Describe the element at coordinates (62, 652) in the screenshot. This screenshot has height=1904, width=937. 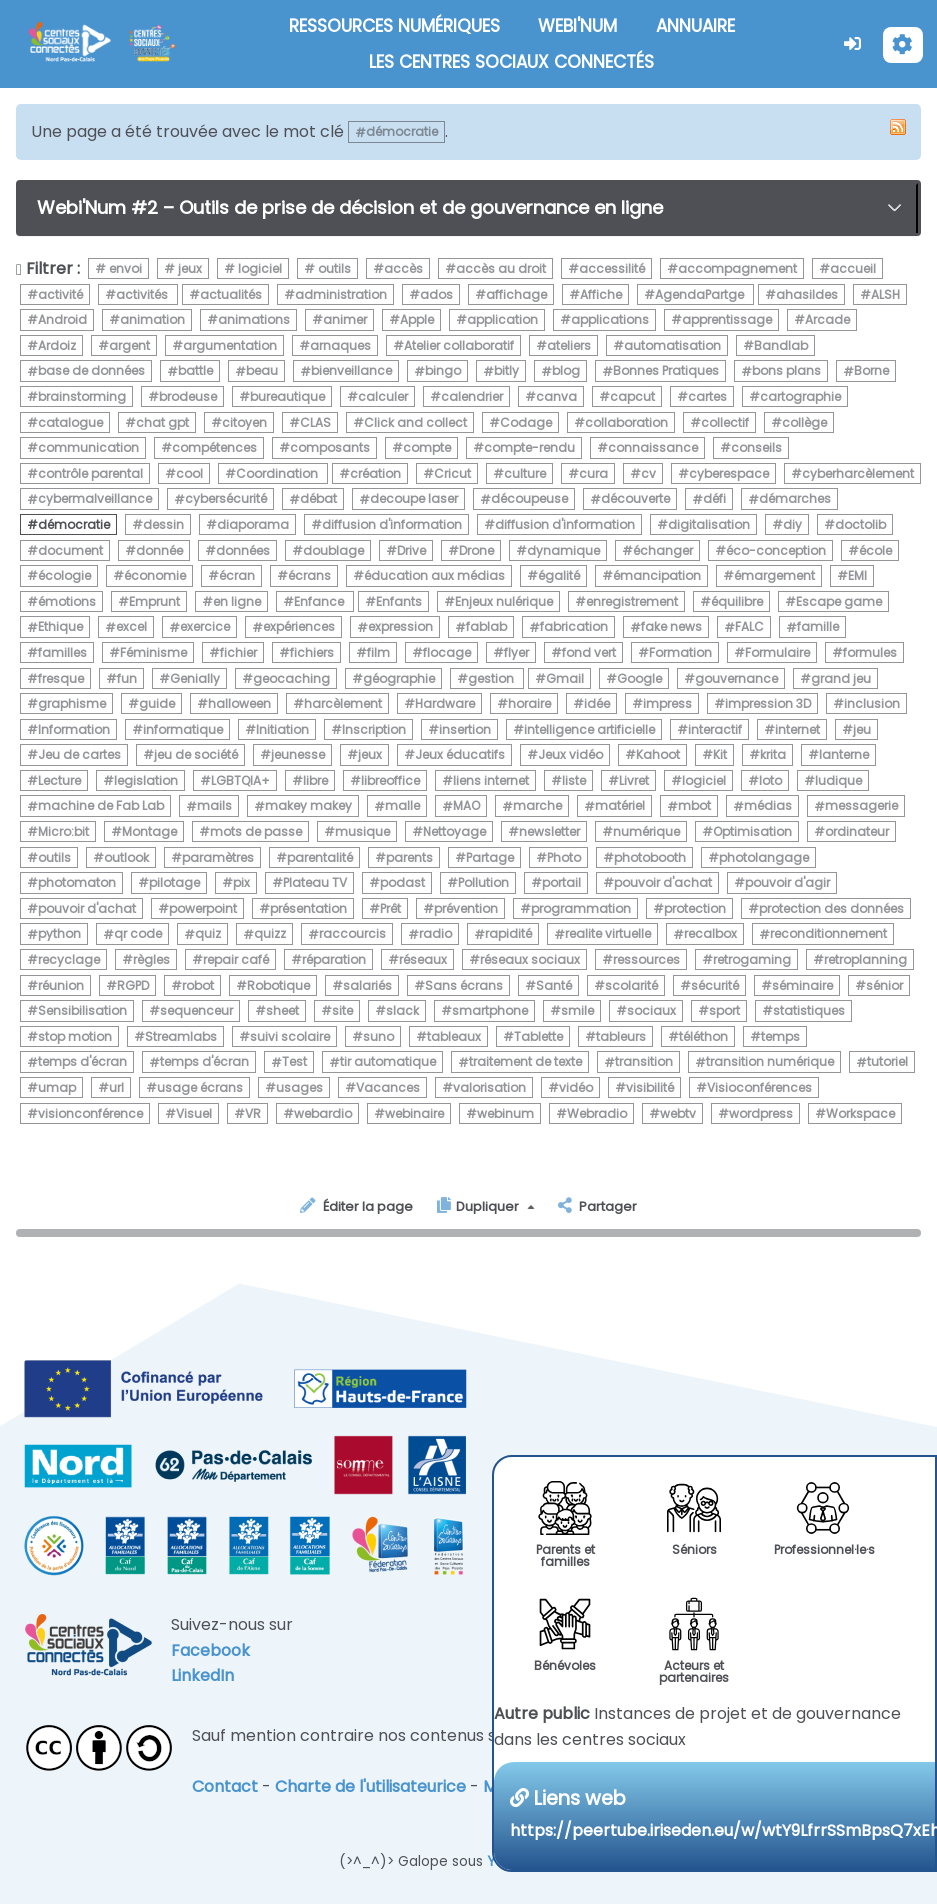
I see `familles` at that location.